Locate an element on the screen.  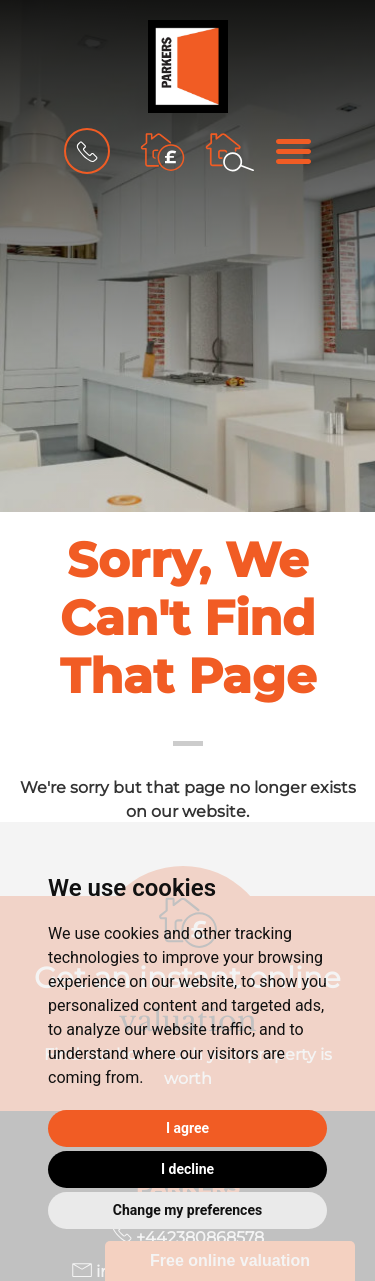
Change my preferences [button] is located at coordinates (187, 1210).